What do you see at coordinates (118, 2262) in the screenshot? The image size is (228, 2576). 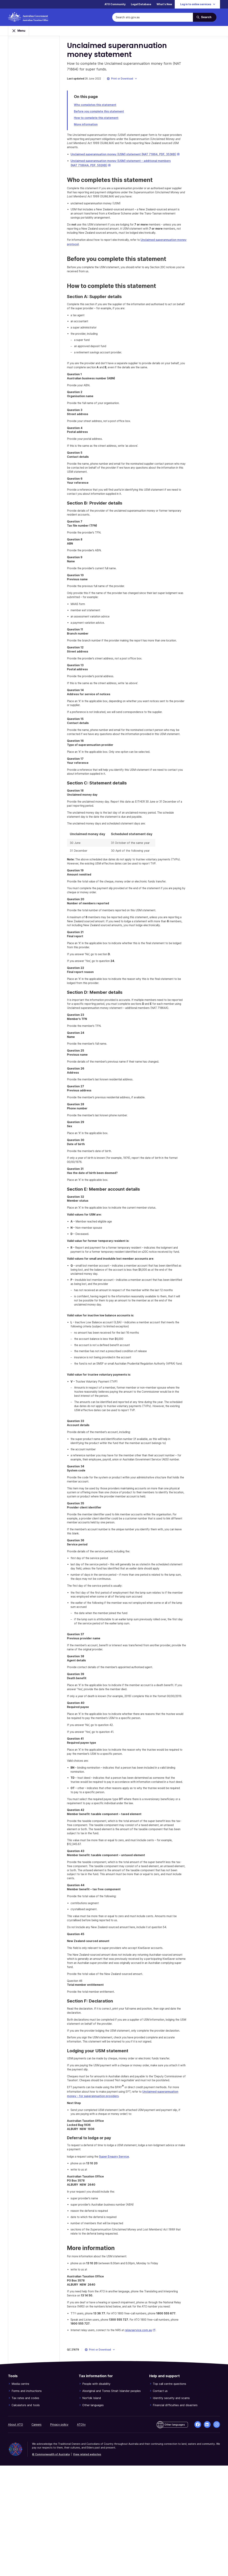 I see `Super Enquiry Service` at bounding box center [118, 2262].